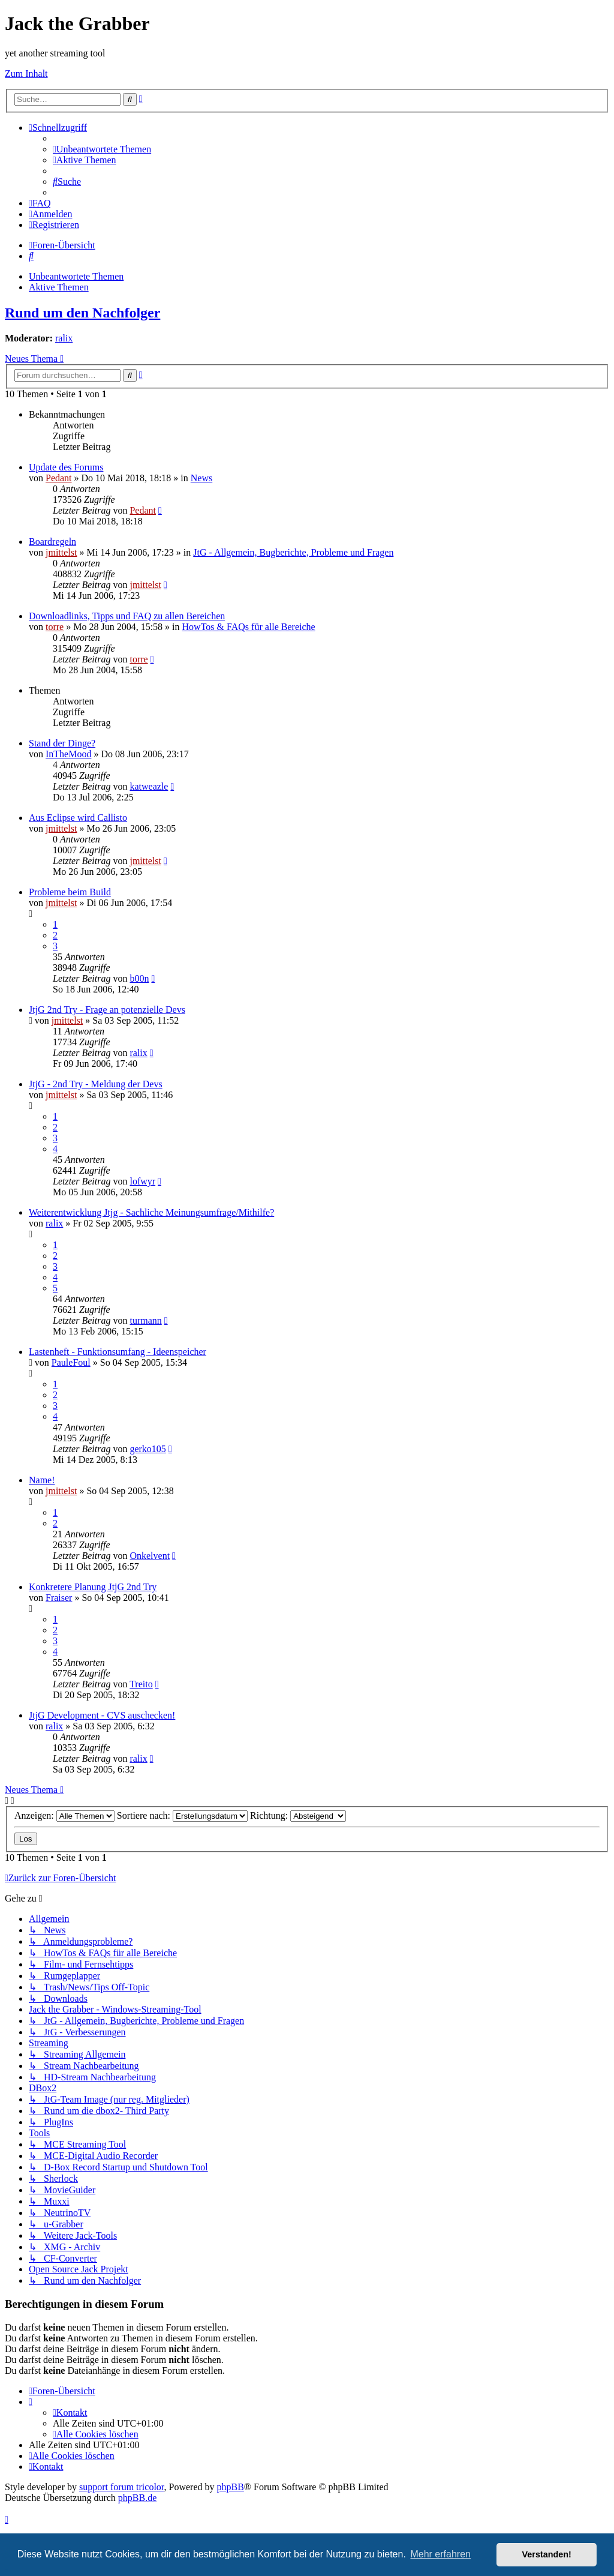 Image resolution: width=614 pixels, height=2576 pixels. Describe the element at coordinates (139, 978) in the screenshot. I see `b00n` at that location.